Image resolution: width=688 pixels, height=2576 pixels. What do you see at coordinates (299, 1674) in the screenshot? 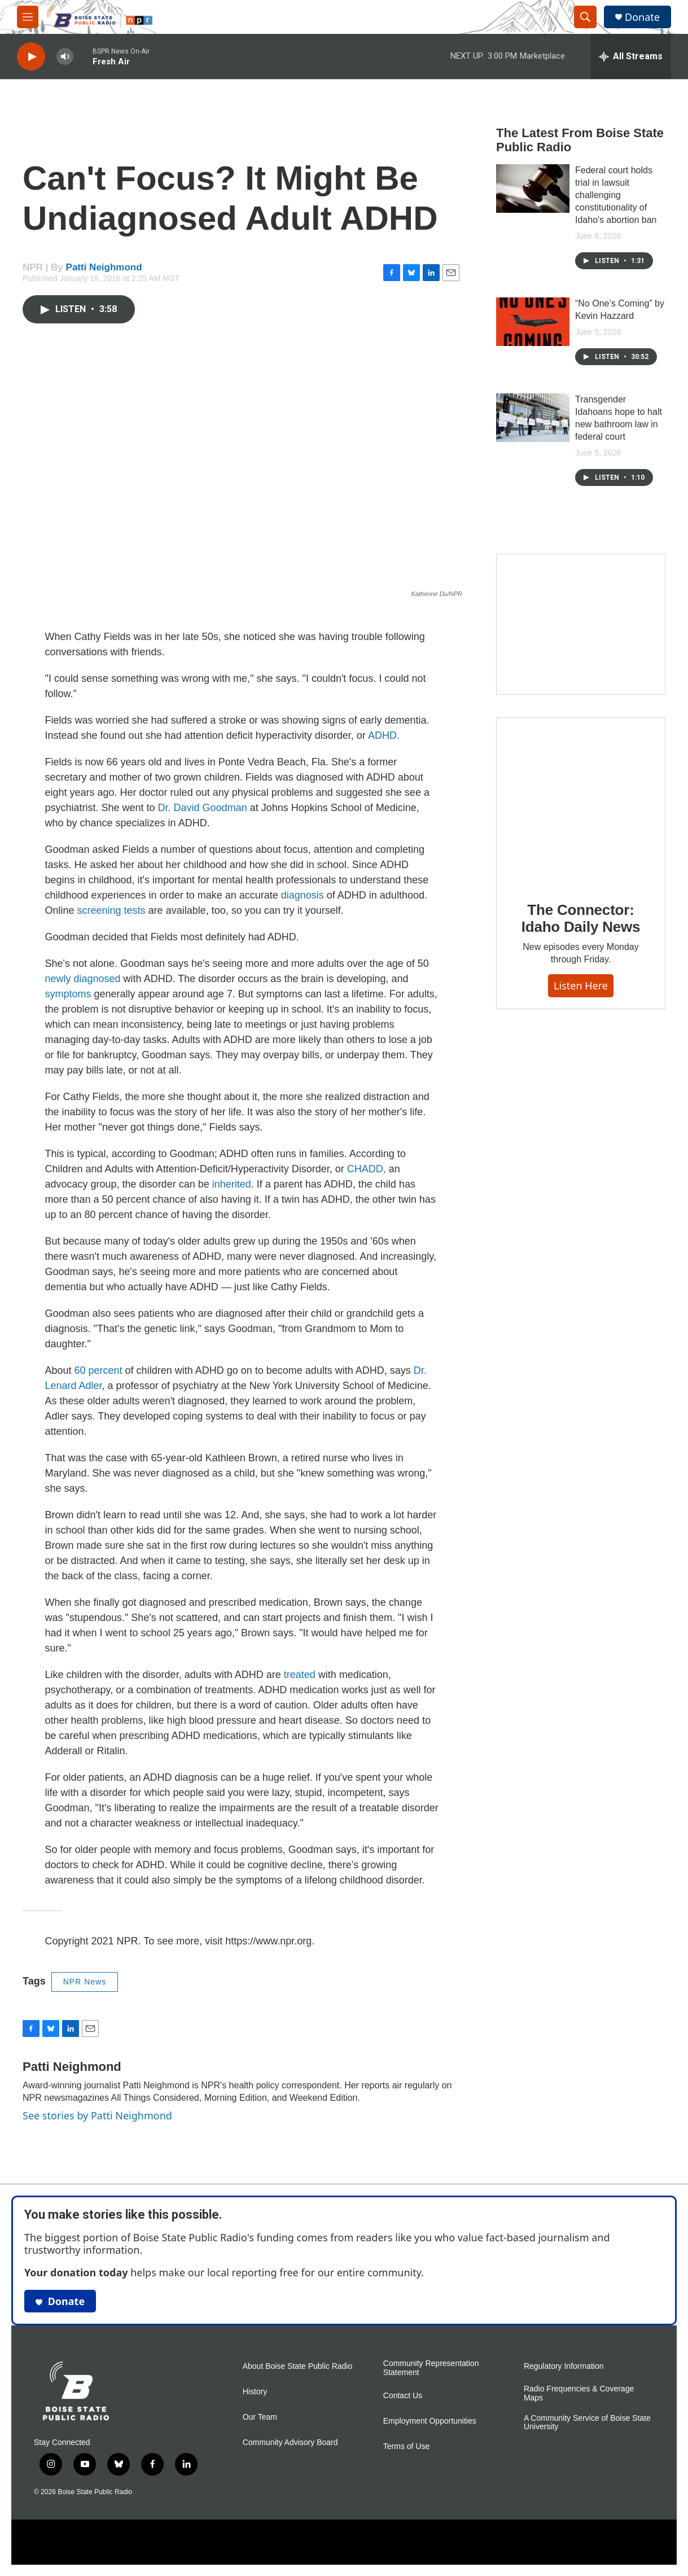
I see `treated` at bounding box center [299, 1674].